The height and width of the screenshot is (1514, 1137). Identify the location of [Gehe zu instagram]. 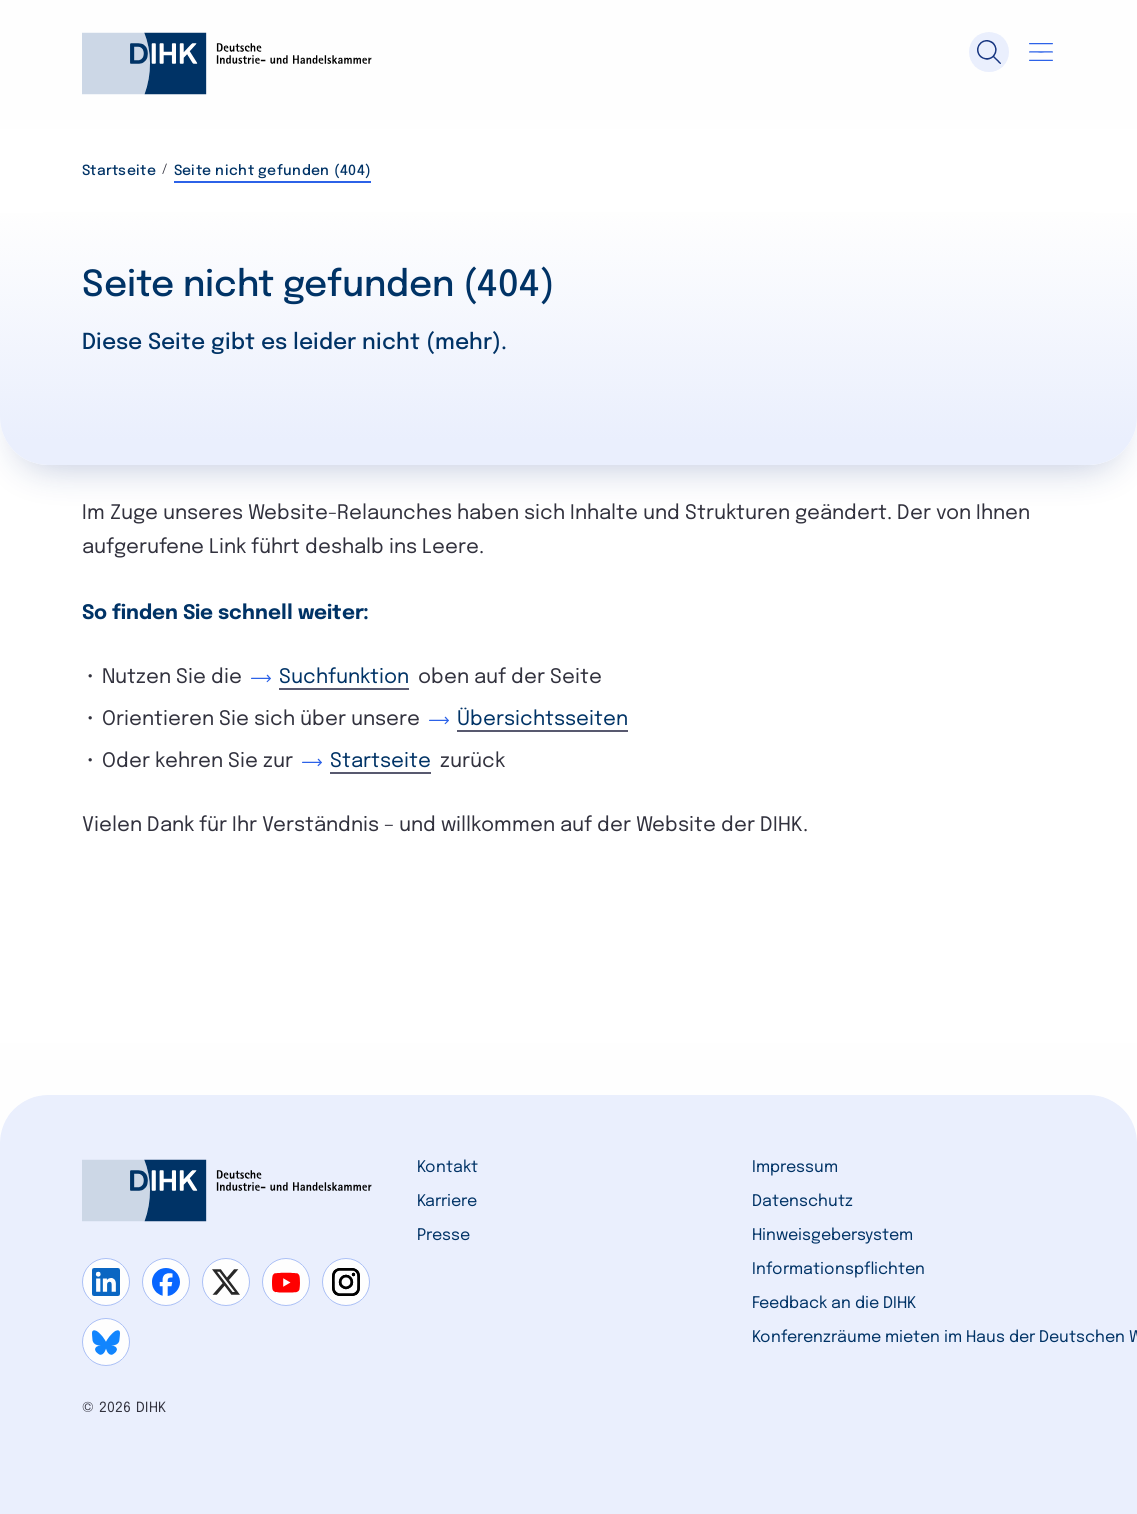
(346, 1282).